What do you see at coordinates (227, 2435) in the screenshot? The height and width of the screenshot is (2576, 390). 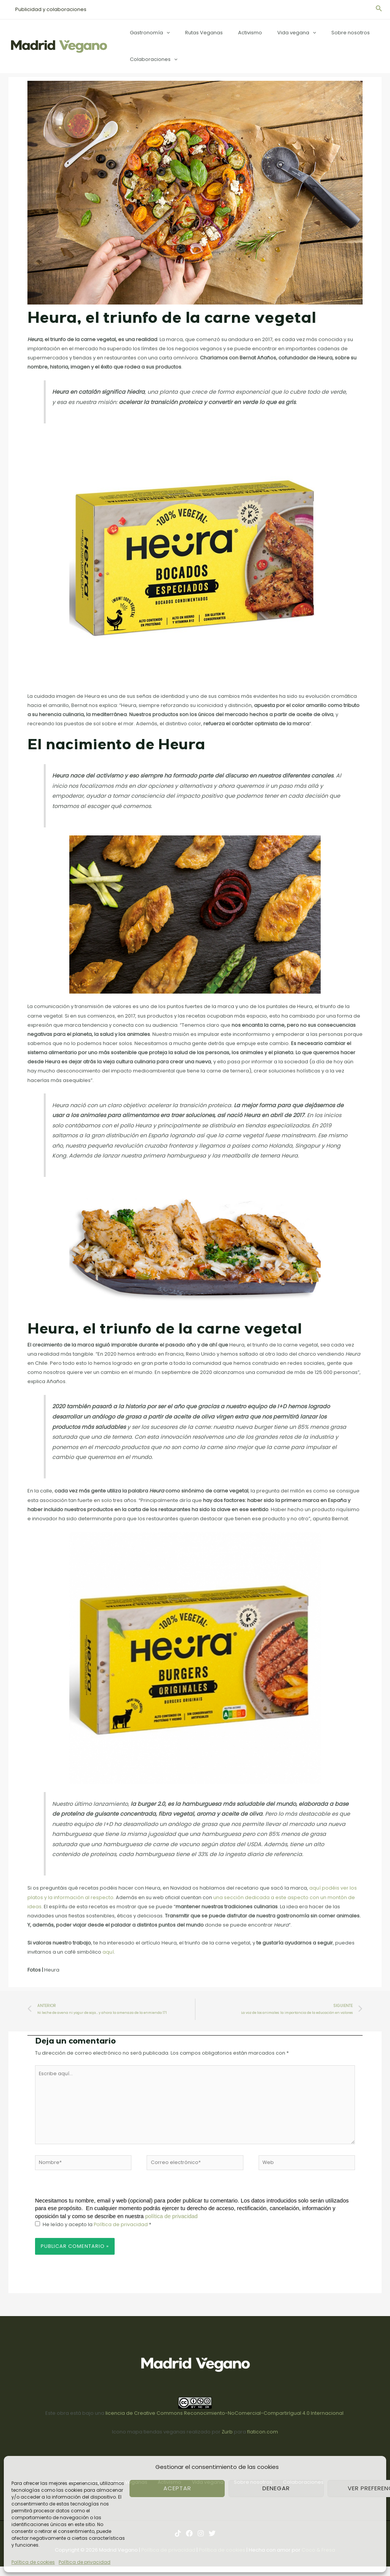 I see `Zurb` at bounding box center [227, 2435].